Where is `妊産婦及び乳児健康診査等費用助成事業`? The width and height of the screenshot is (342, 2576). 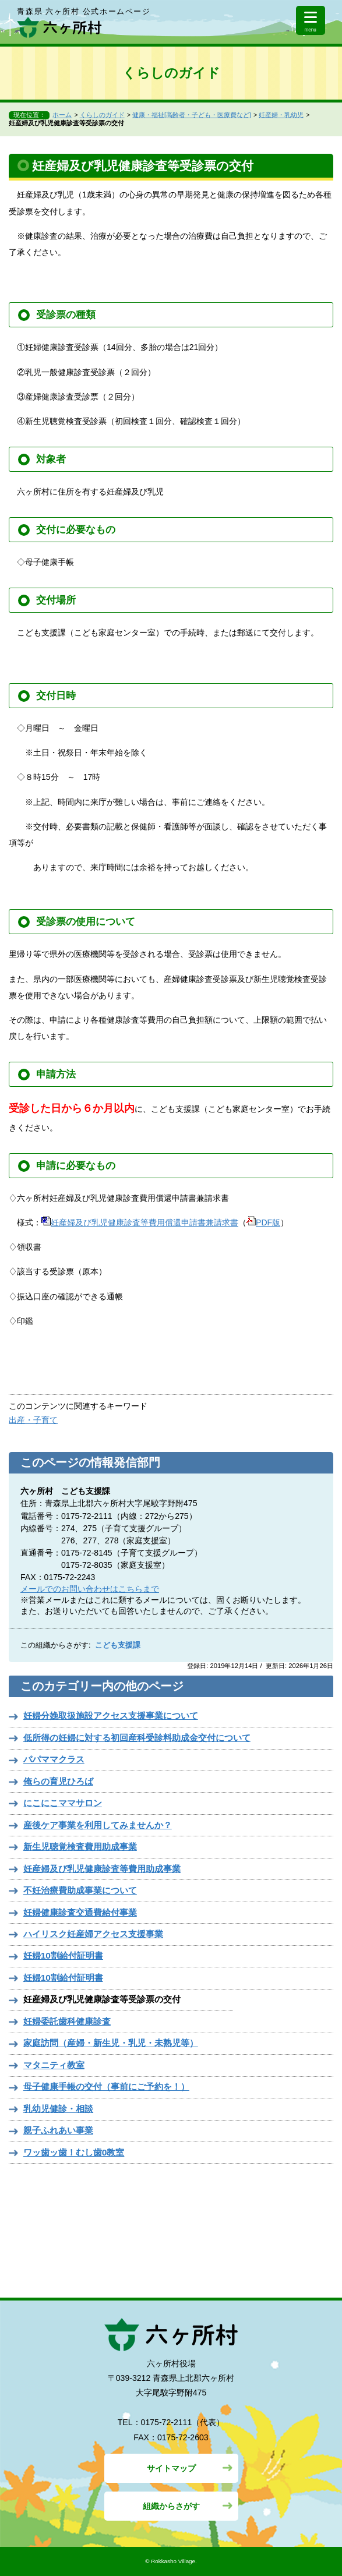
妊産婦及び乳児健康診査等費用助成事業 is located at coordinates (102, 1869).